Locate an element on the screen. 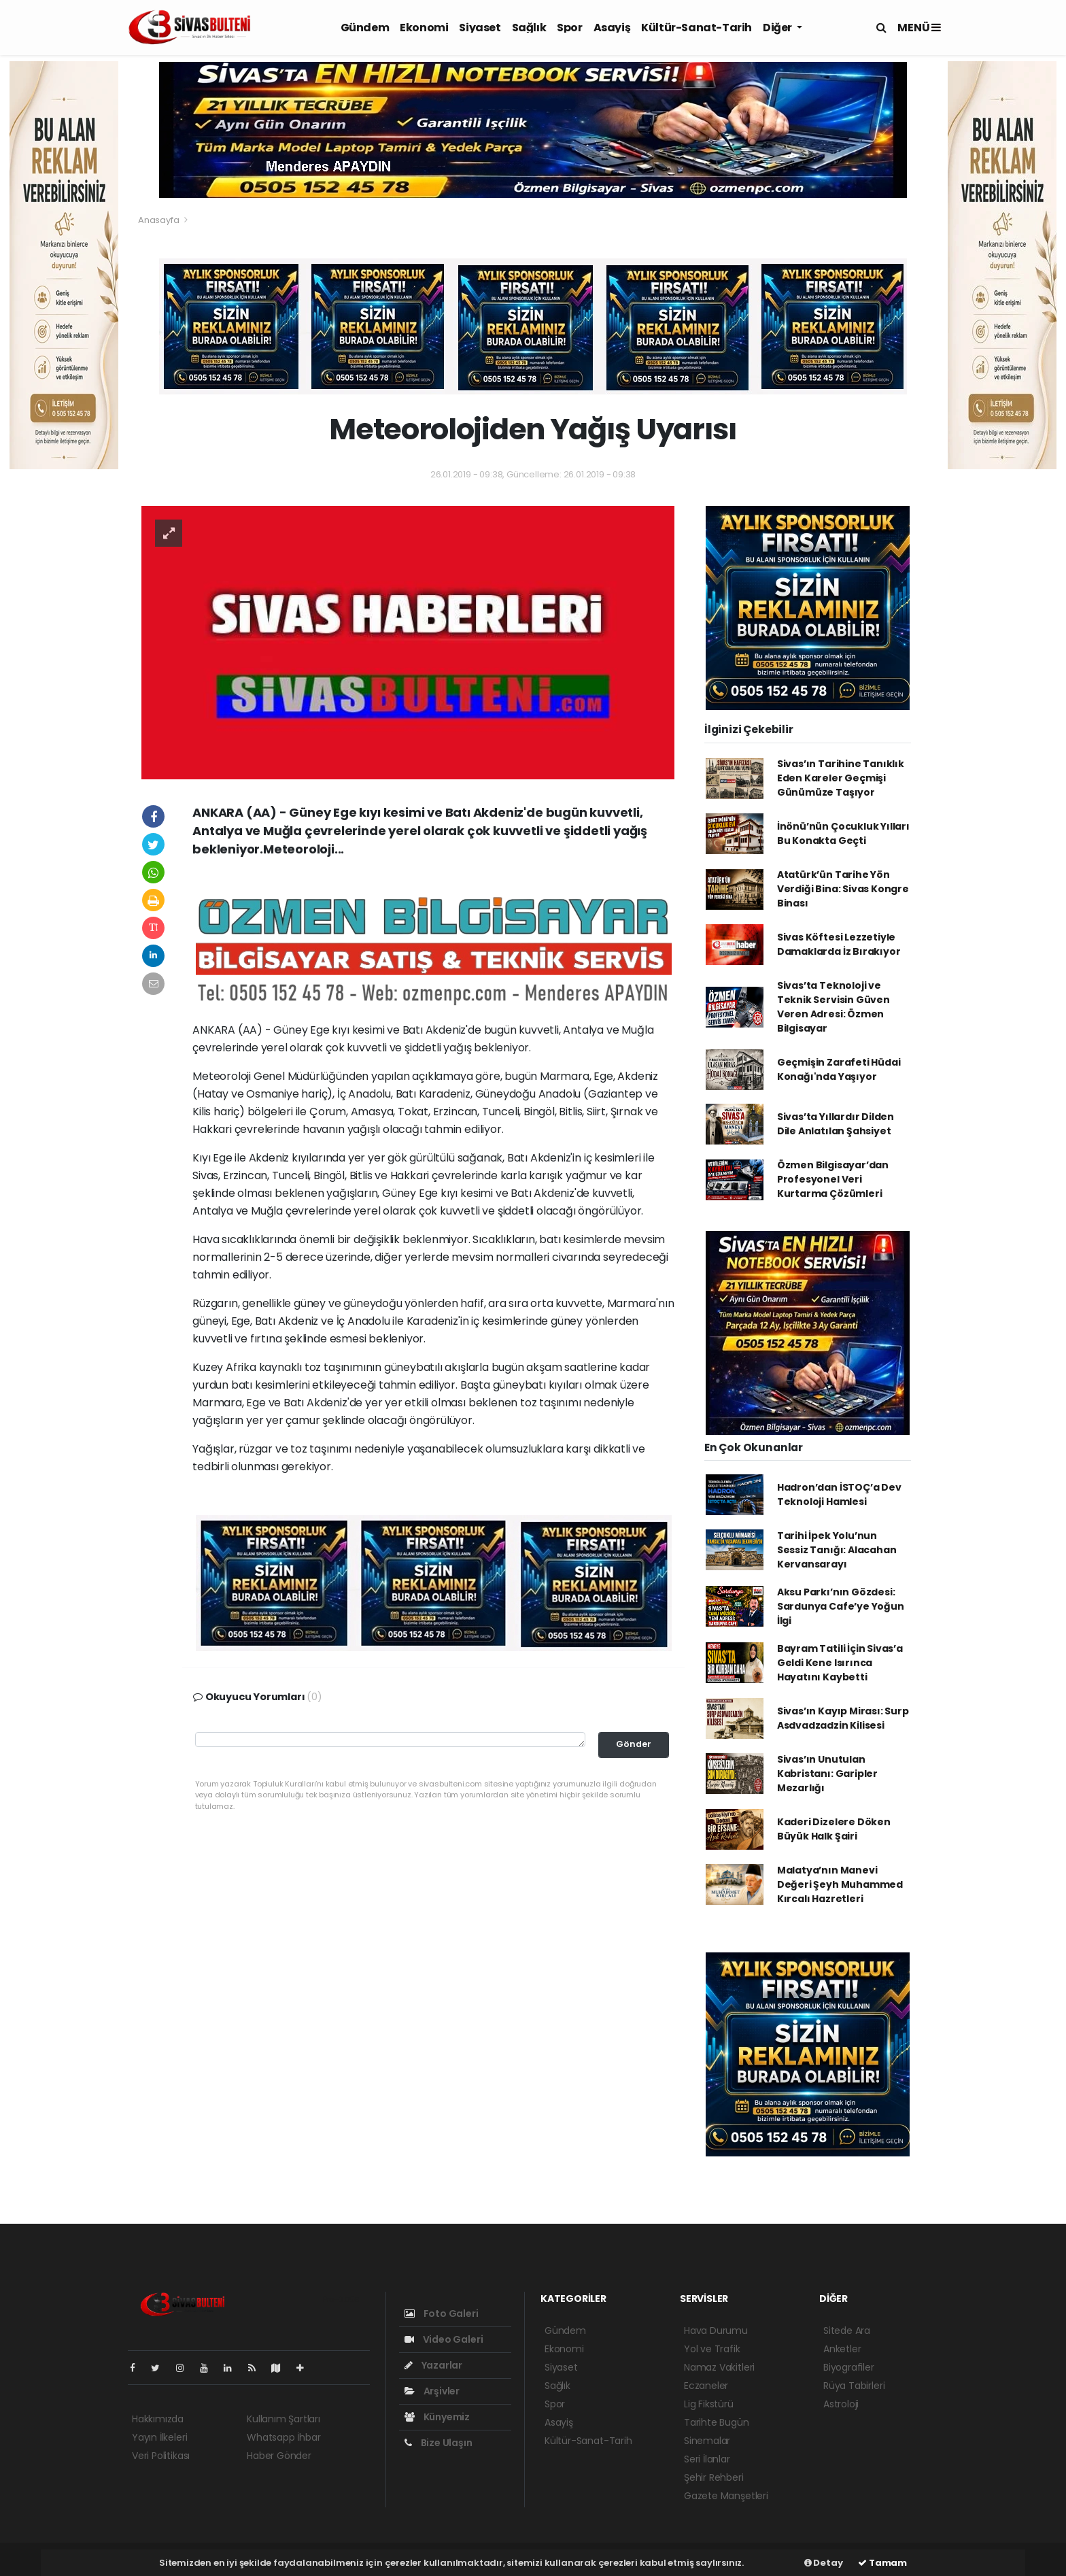 The height and width of the screenshot is (2576, 1066). Whatsapp İhbar is located at coordinates (283, 2437).